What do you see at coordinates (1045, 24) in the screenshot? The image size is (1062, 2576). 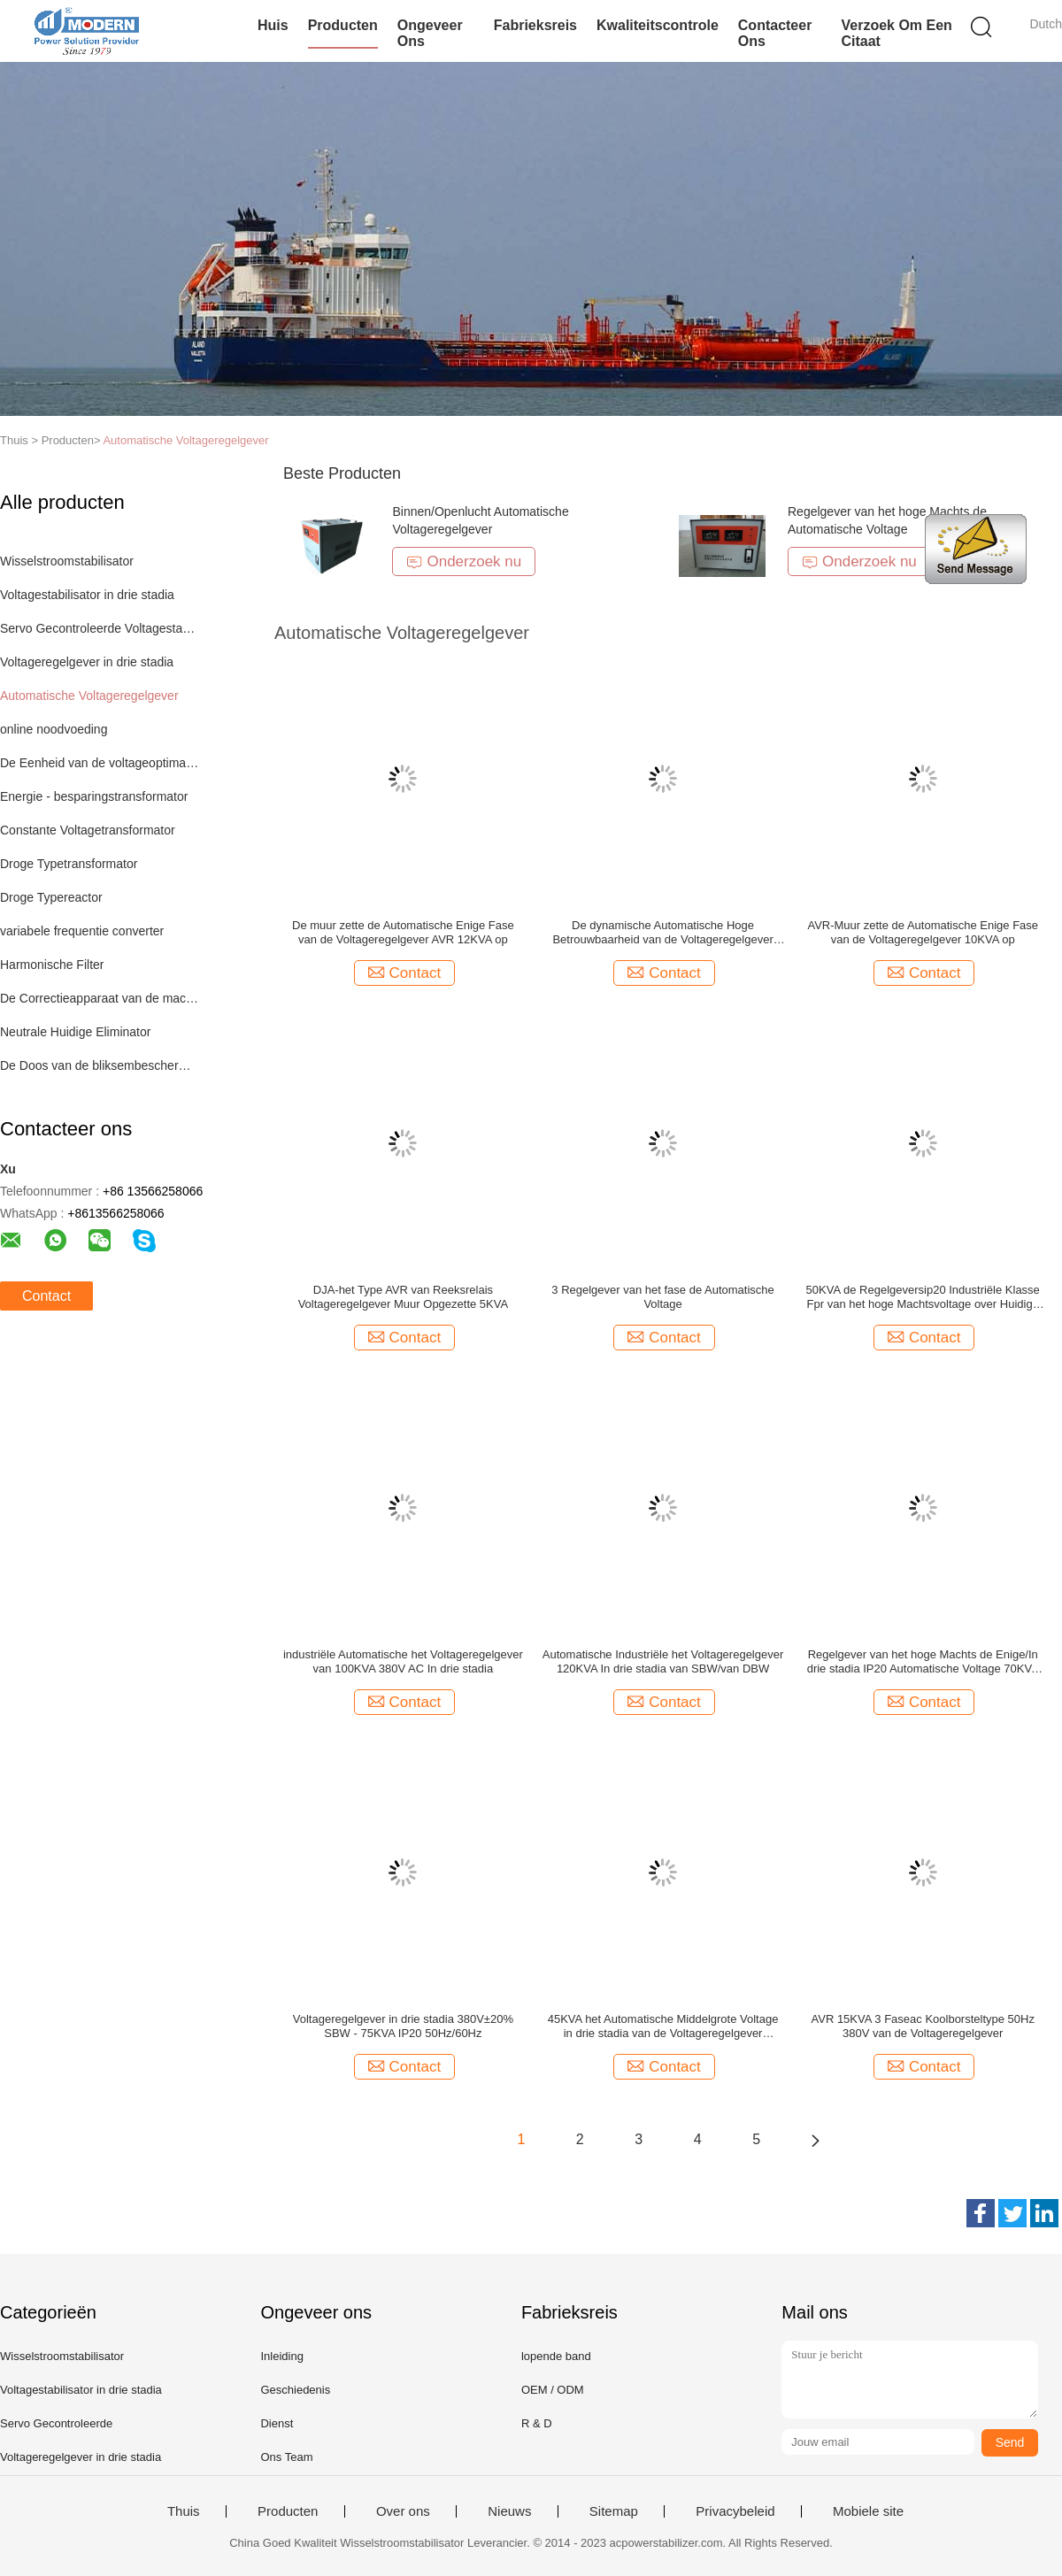 I see `Dutch` at bounding box center [1045, 24].